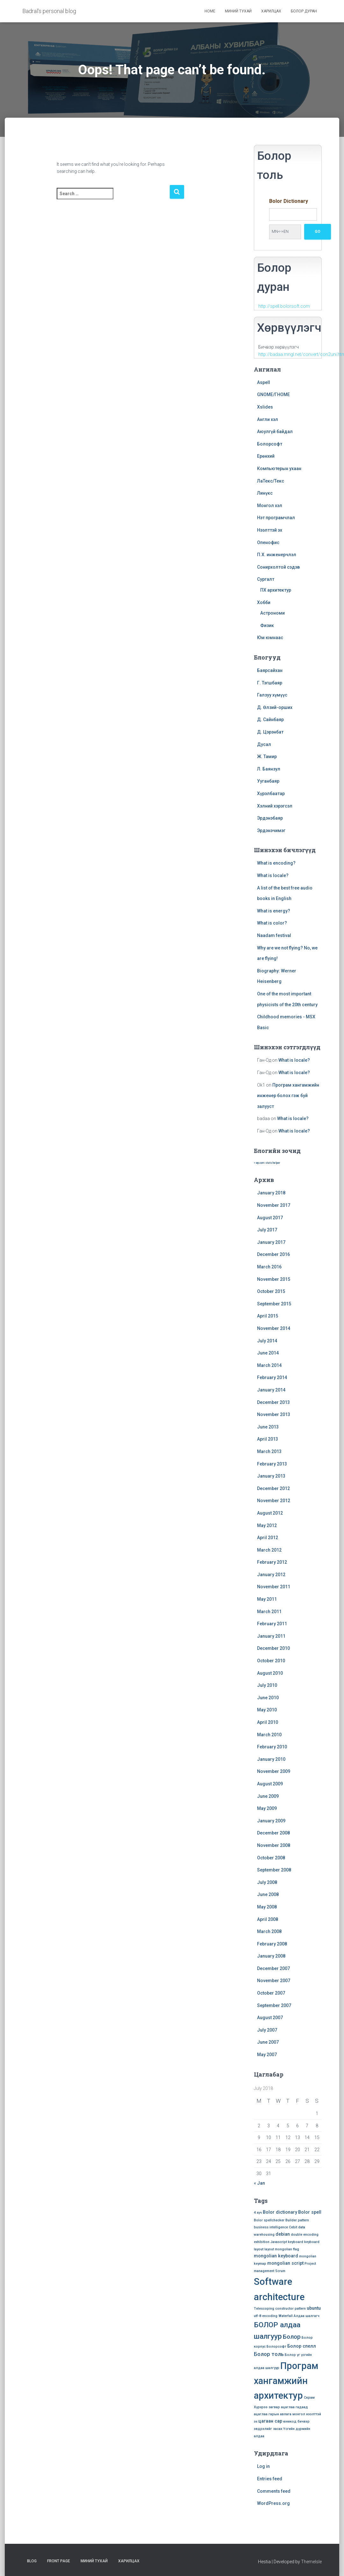 The height and width of the screenshot is (2576, 344). Describe the element at coordinates (267, 1919) in the screenshot. I see `April 2008` at that location.